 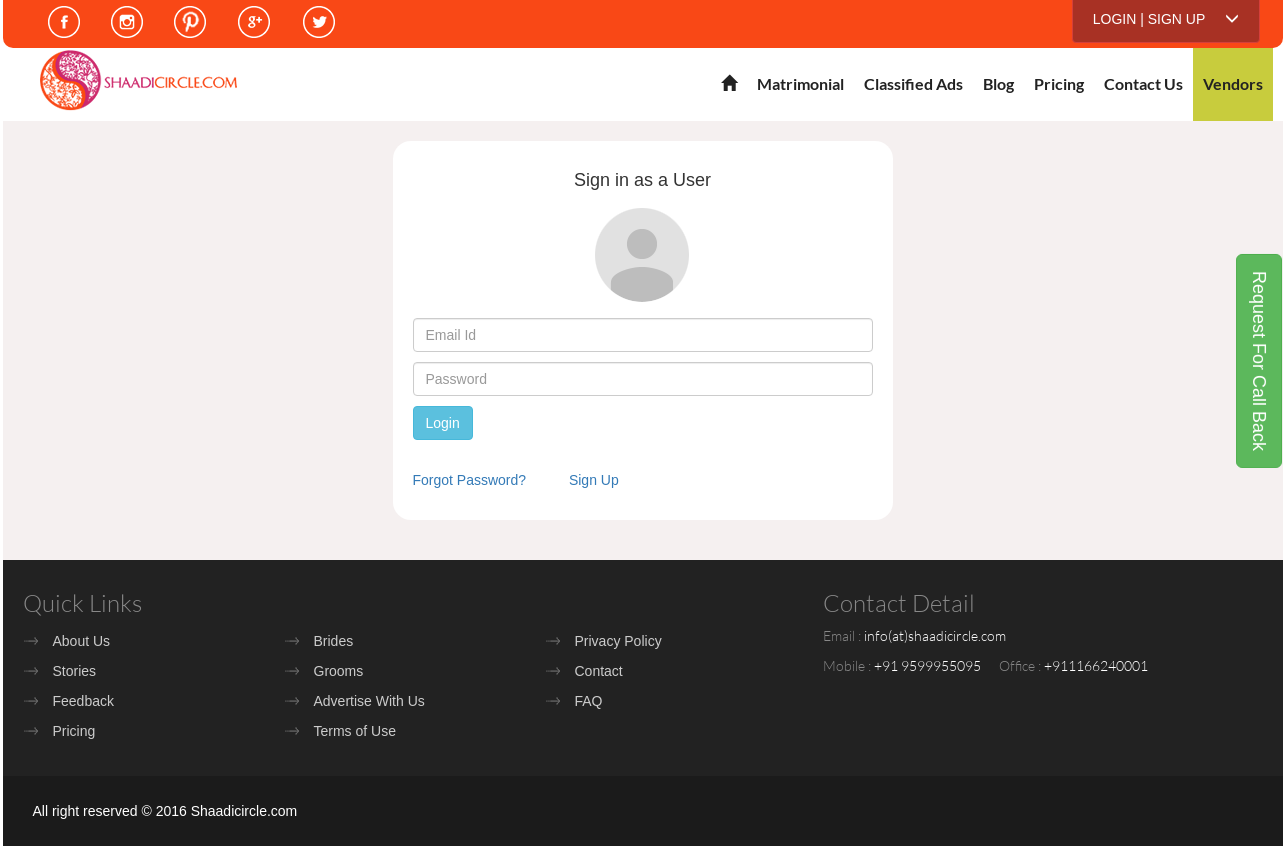 What do you see at coordinates (1143, 83) in the screenshot?
I see `Contact Us` at bounding box center [1143, 83].